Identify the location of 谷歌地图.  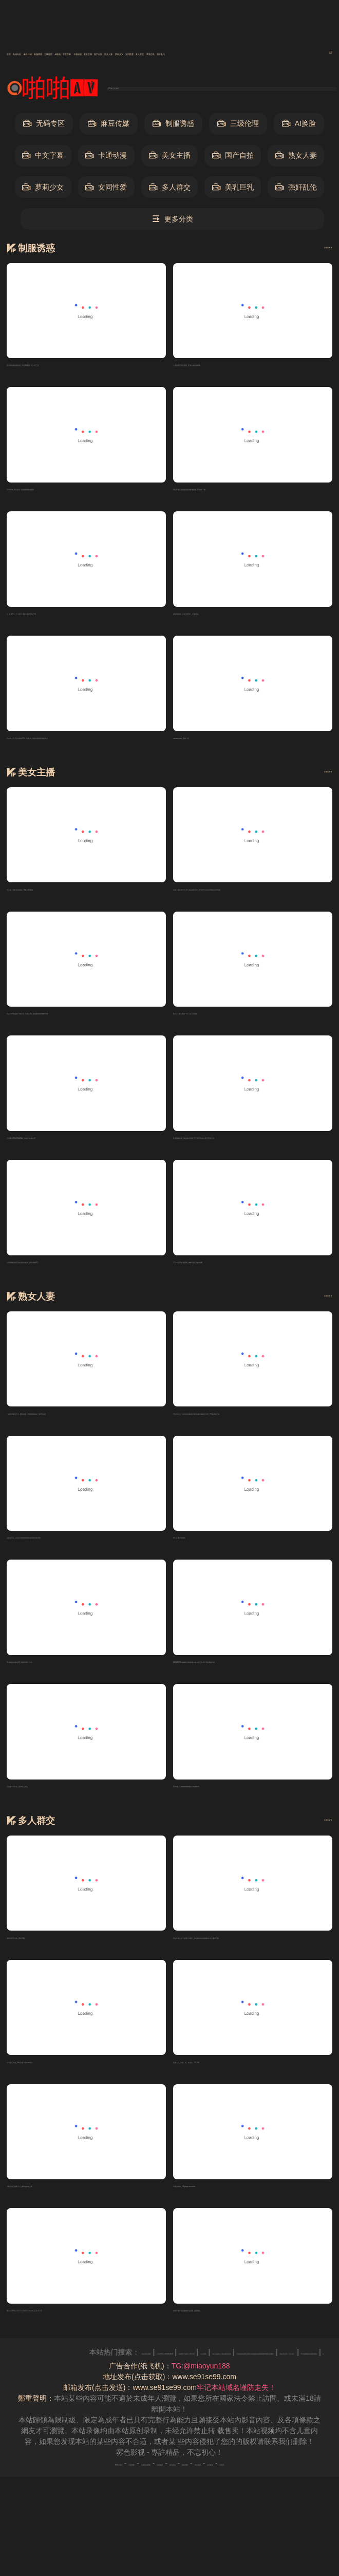
(155, 2499).